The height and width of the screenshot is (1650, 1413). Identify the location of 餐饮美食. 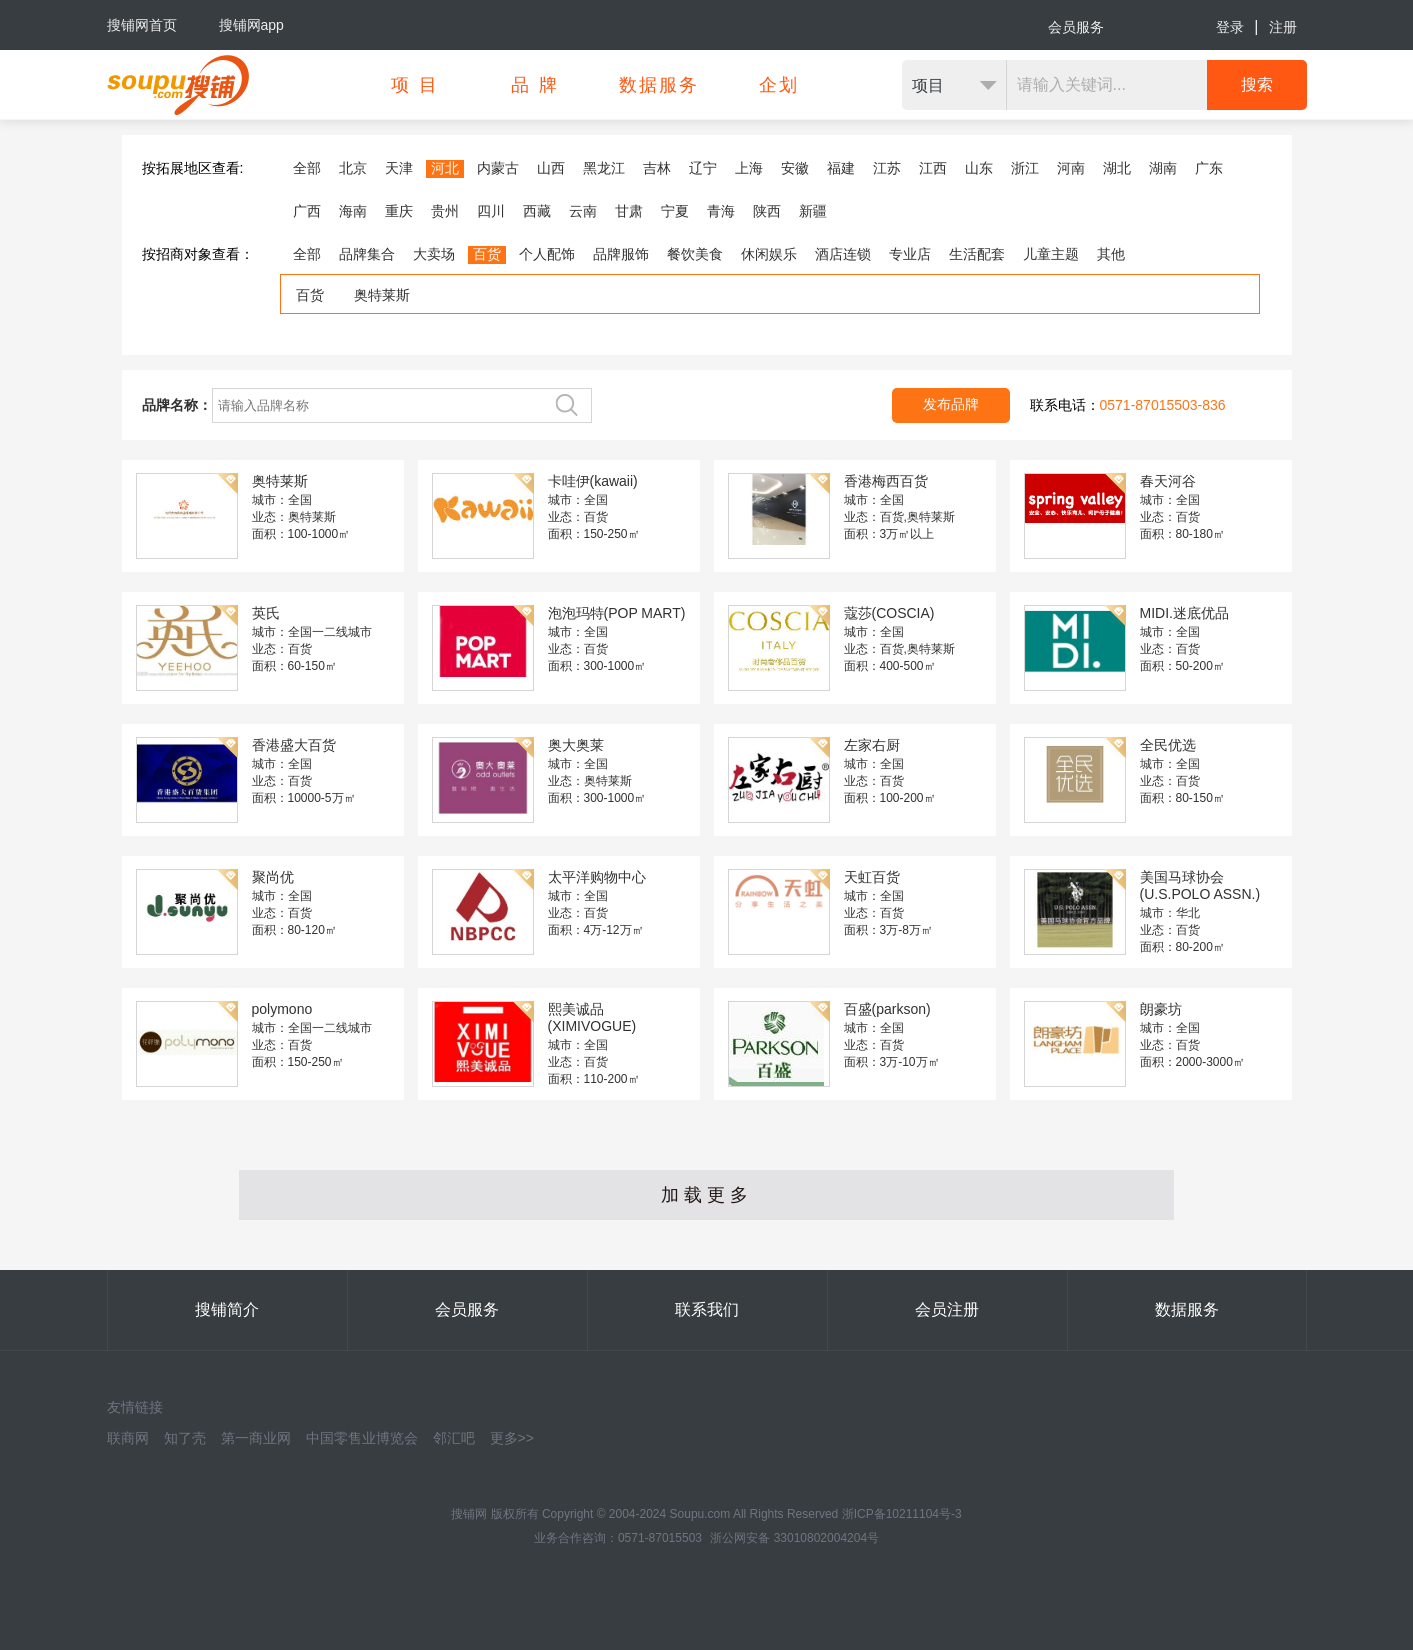
(695, 254).